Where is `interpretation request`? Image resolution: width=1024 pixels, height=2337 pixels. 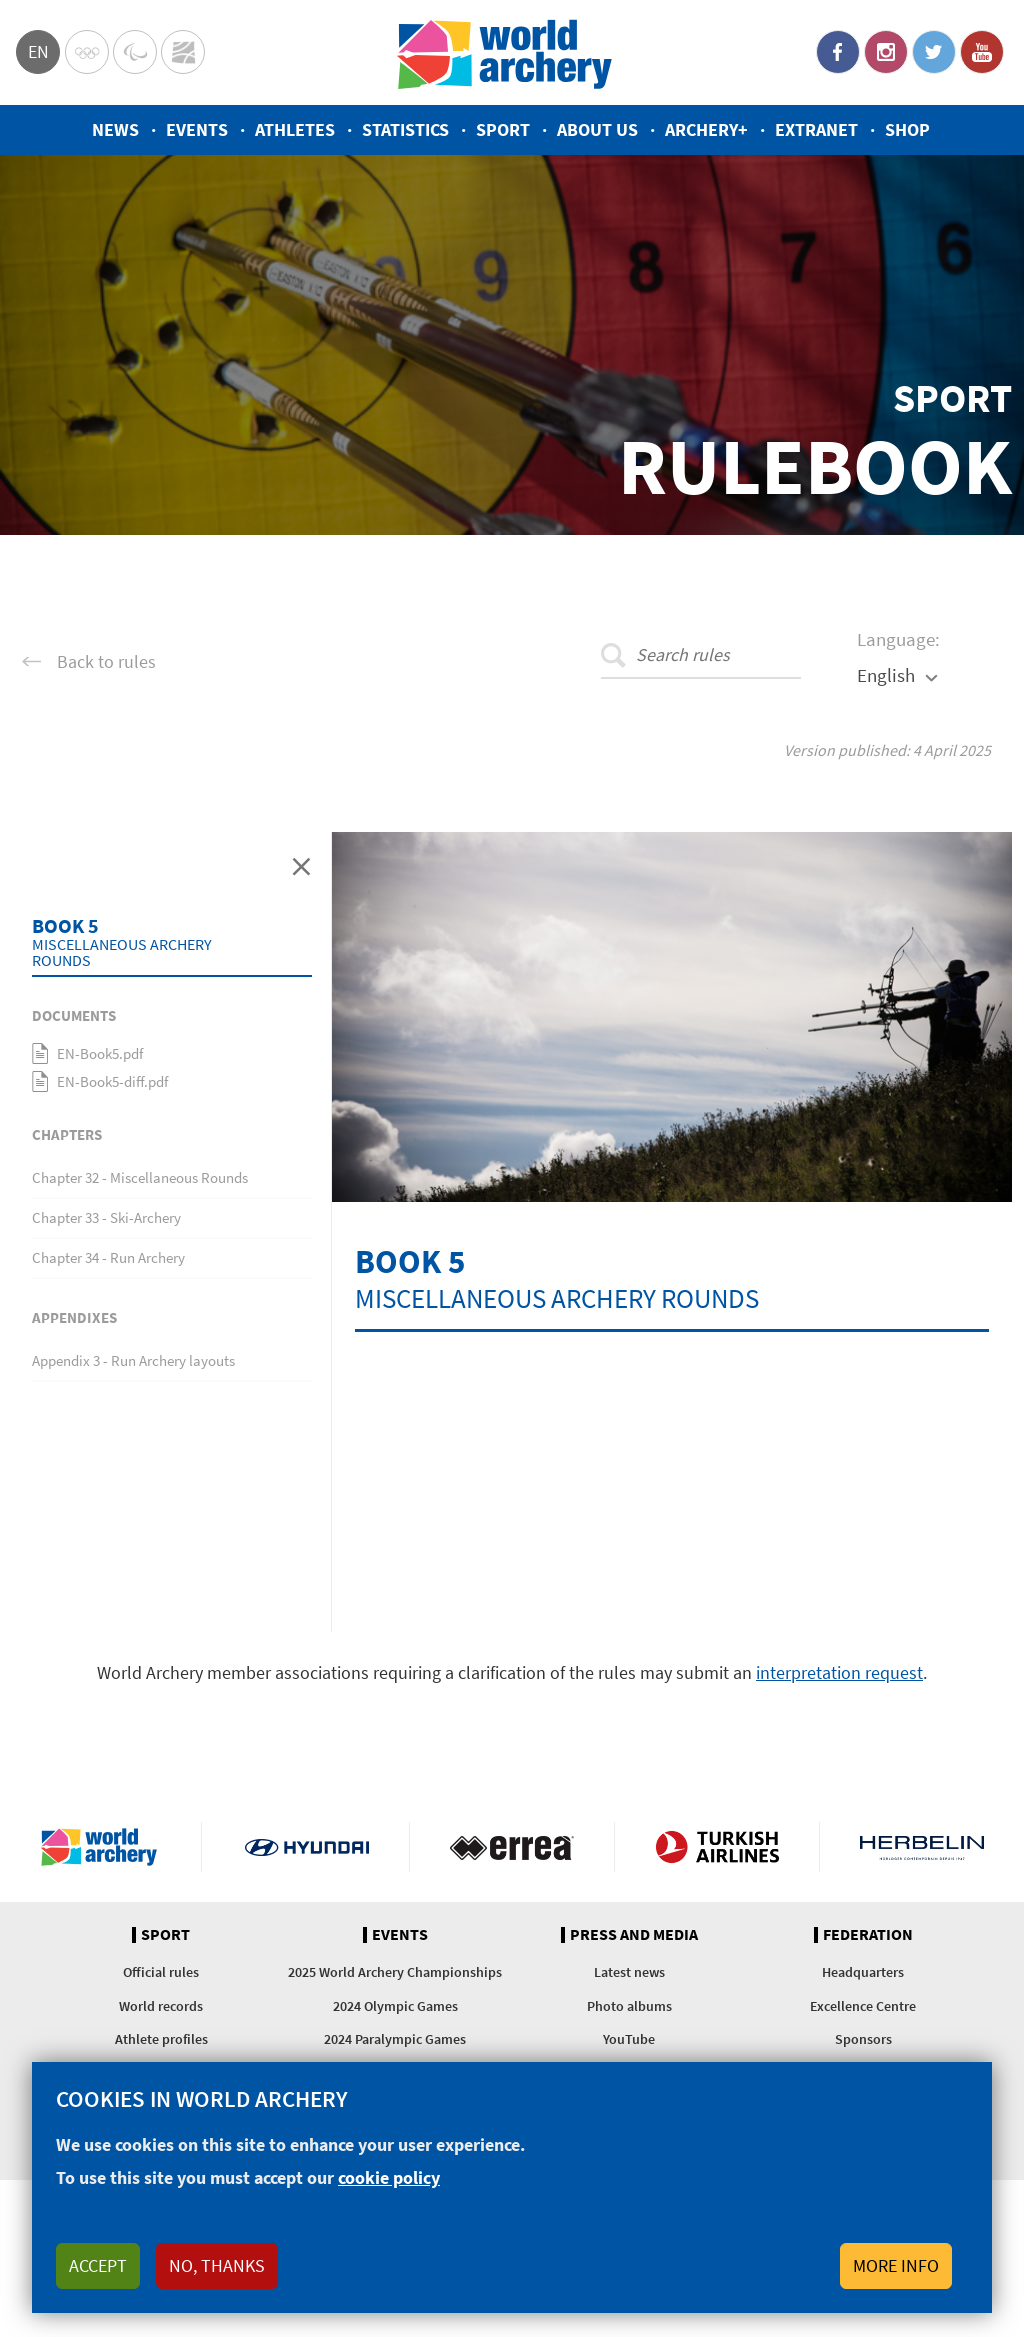
interpretation request is located at coordinates (839, 1672).